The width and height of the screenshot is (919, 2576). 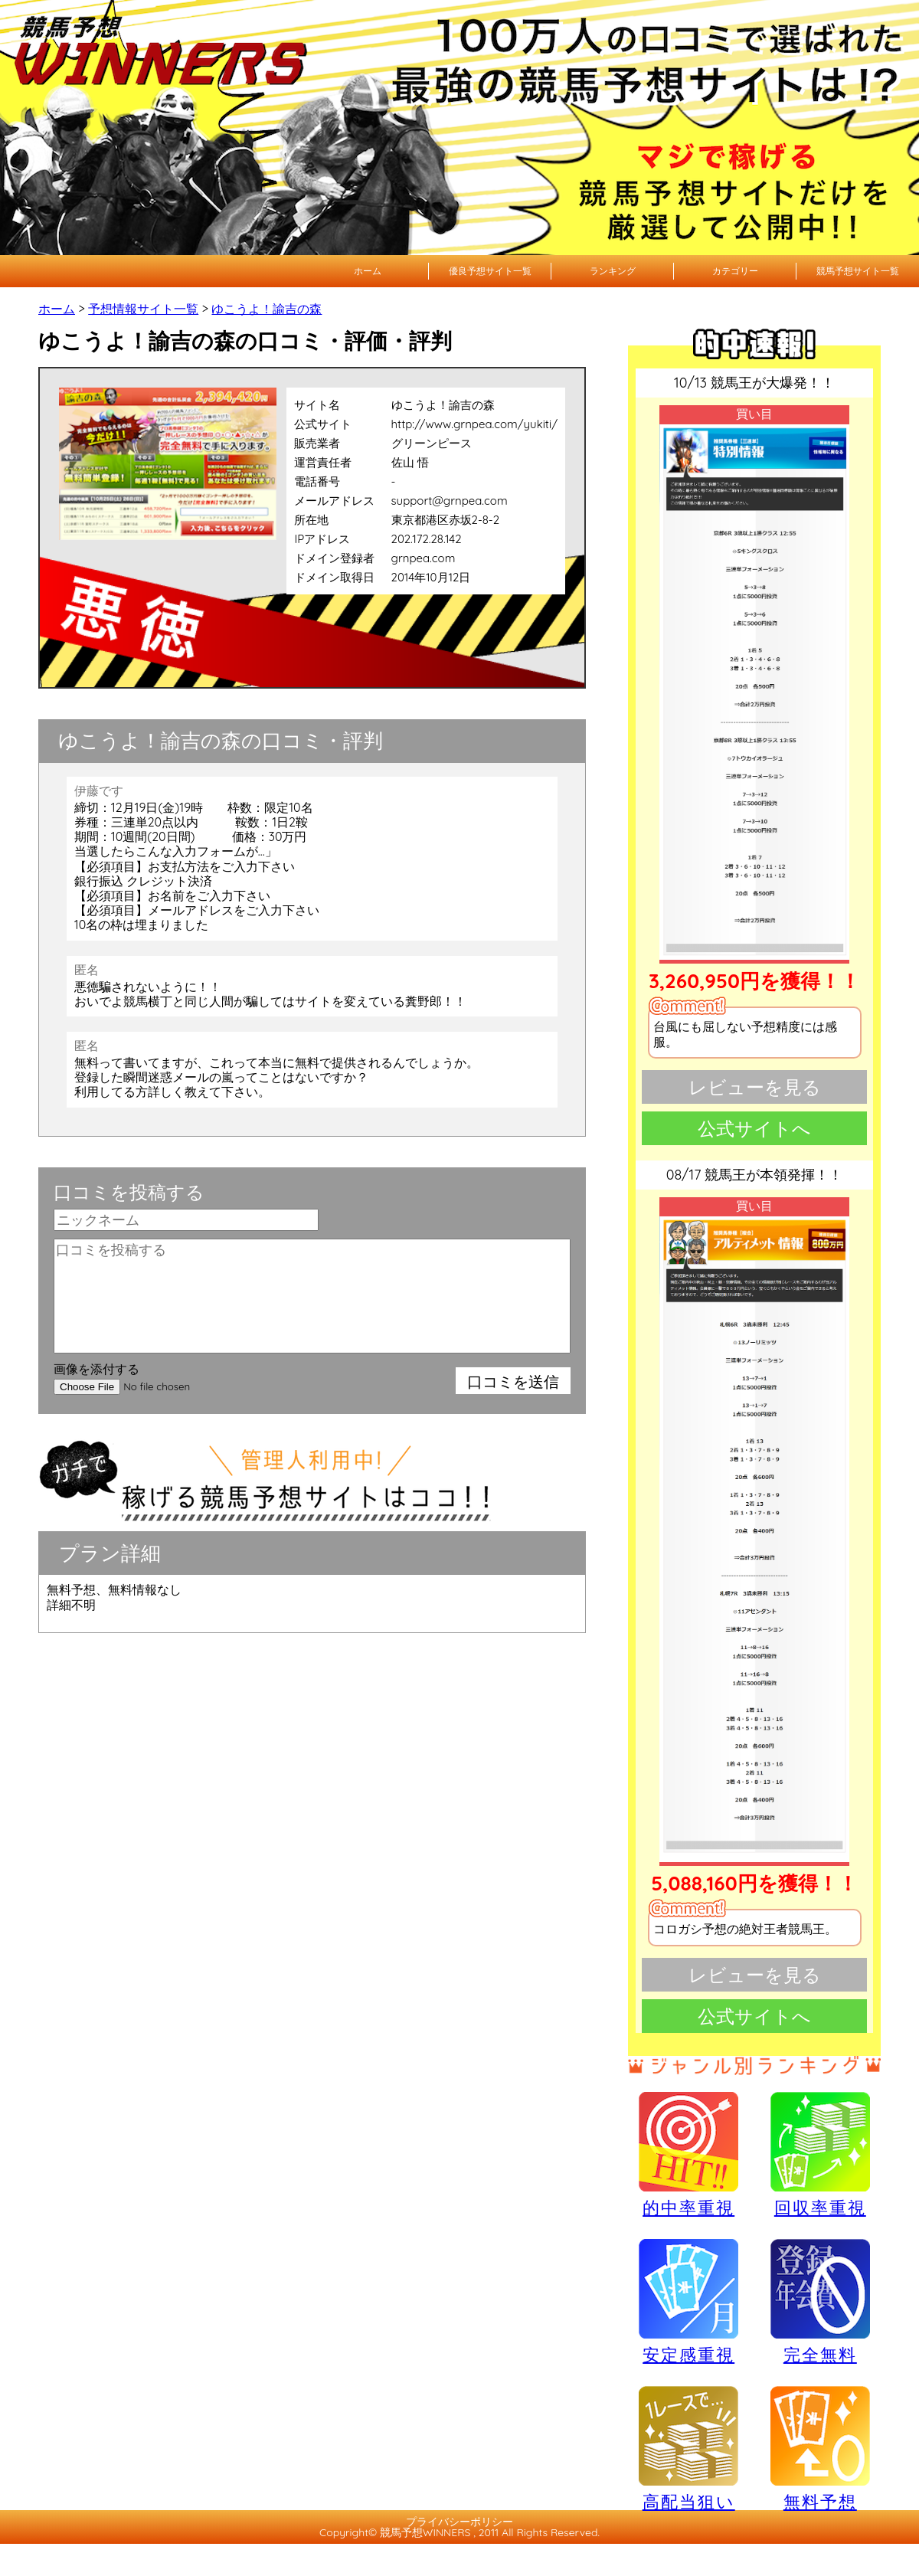 I want to click on カテゴリー, so click(x=735, y=271).